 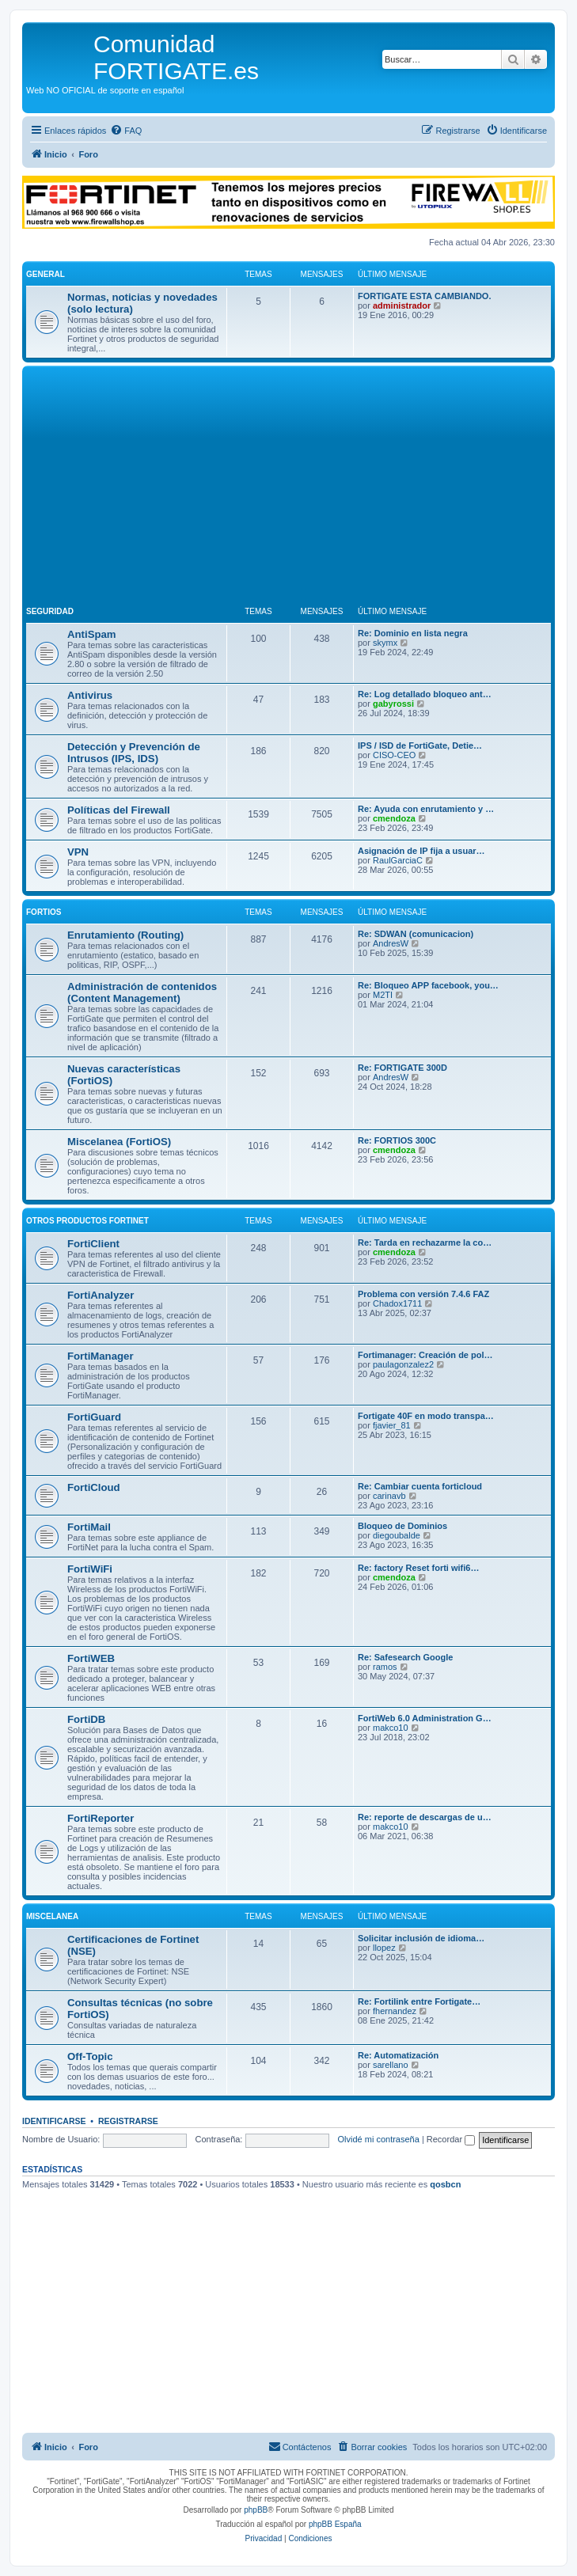 What do you see at coordinates (398, 2055) in the screenshot?
I see `Re: Automatización` at bounding box center [398, 2055].